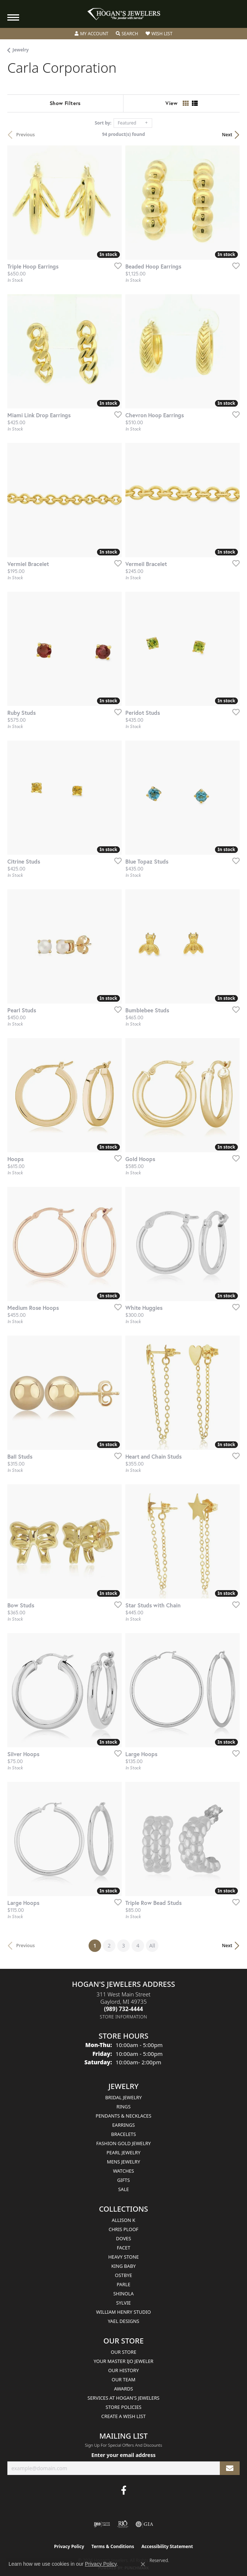  What do you see at coordinates (123, 2229) in the screenshot?
I see `Chris Ploof` at bounding box center [123, 2229].